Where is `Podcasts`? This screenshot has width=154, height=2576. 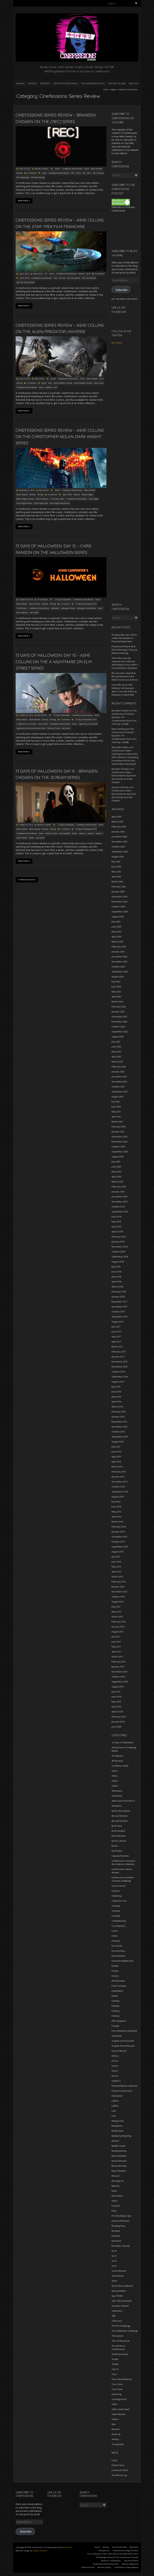
Podcasts is located at coordinates (45, 83).